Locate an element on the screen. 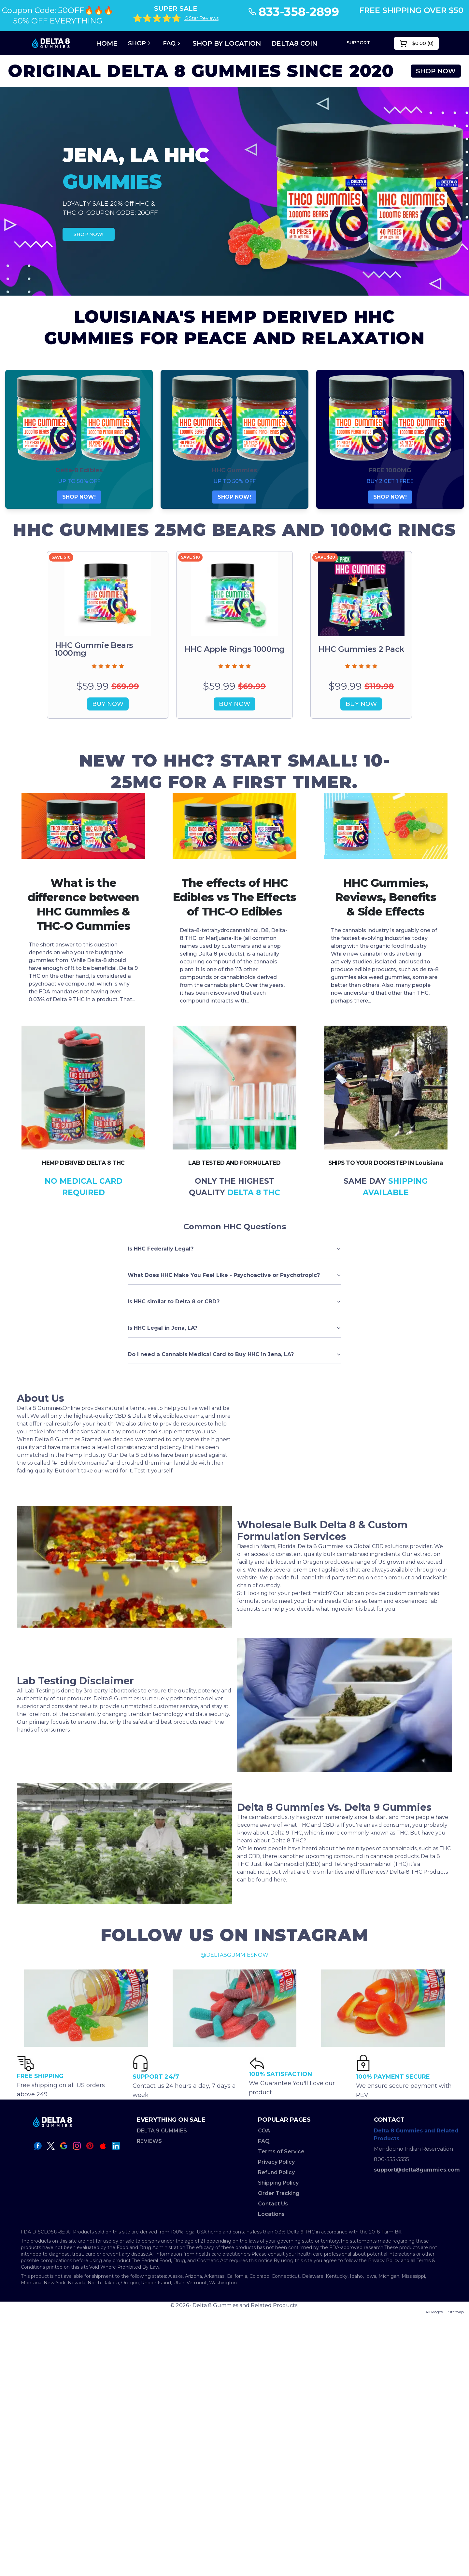 The width and height of the screenshot is (469, 2576). [apple icon] is located at coordinates (103, 2146).